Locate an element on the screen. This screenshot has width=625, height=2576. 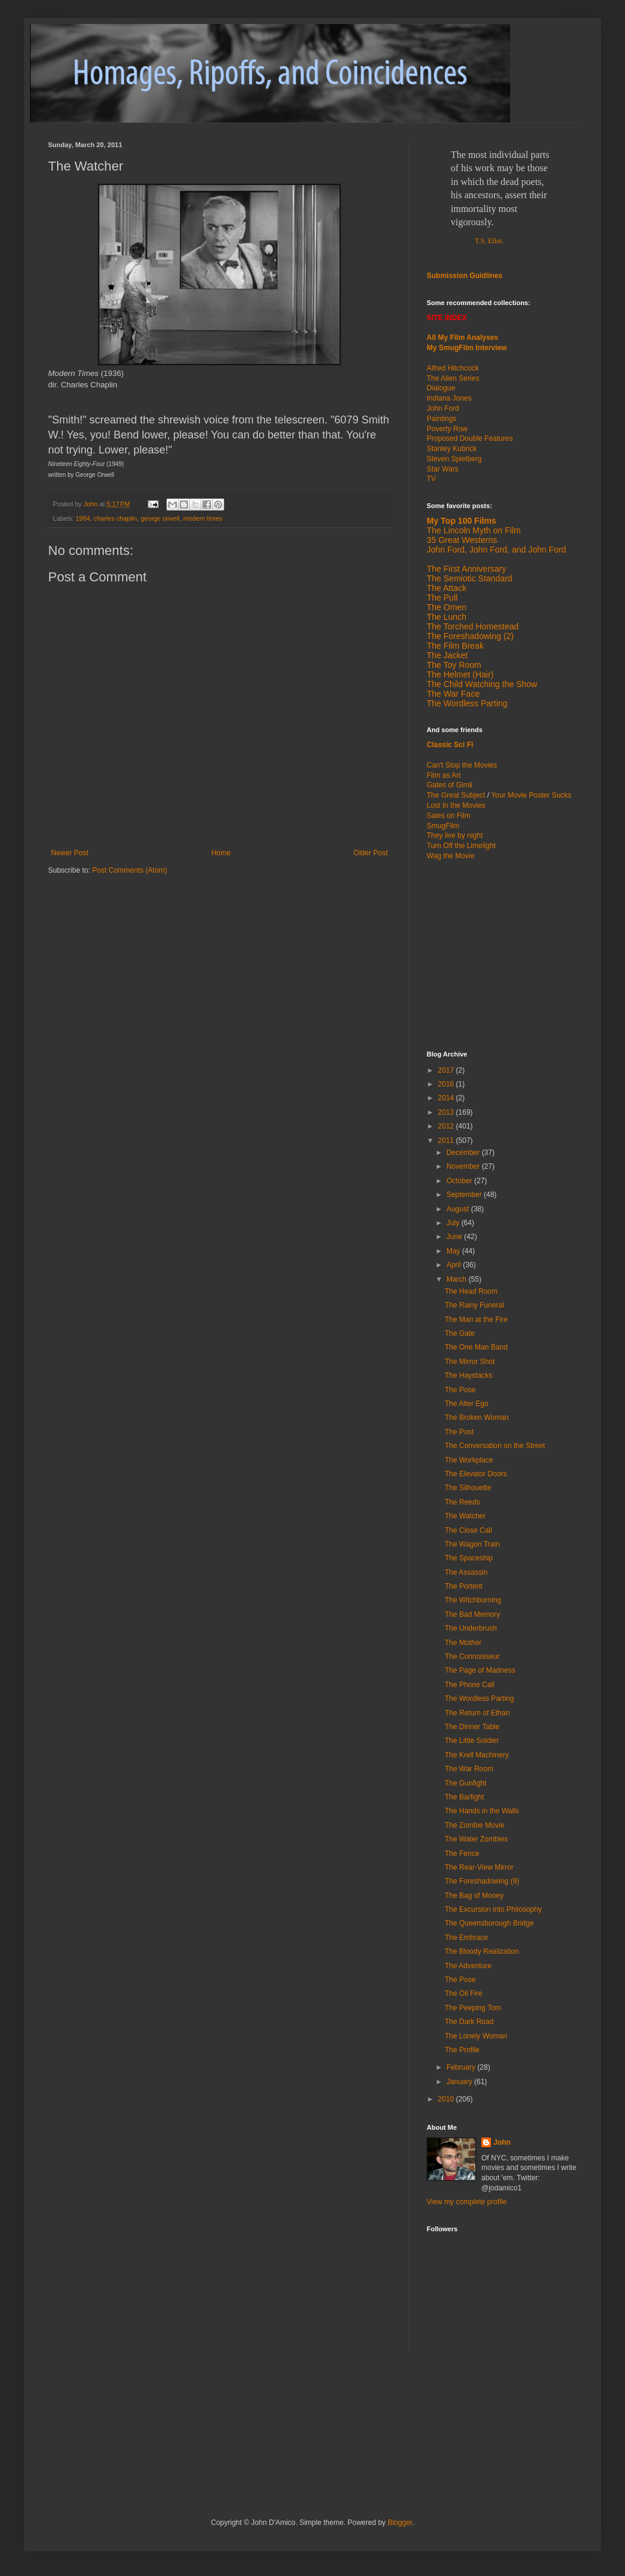
Indiana Jones is located at coordinates (449, 398).